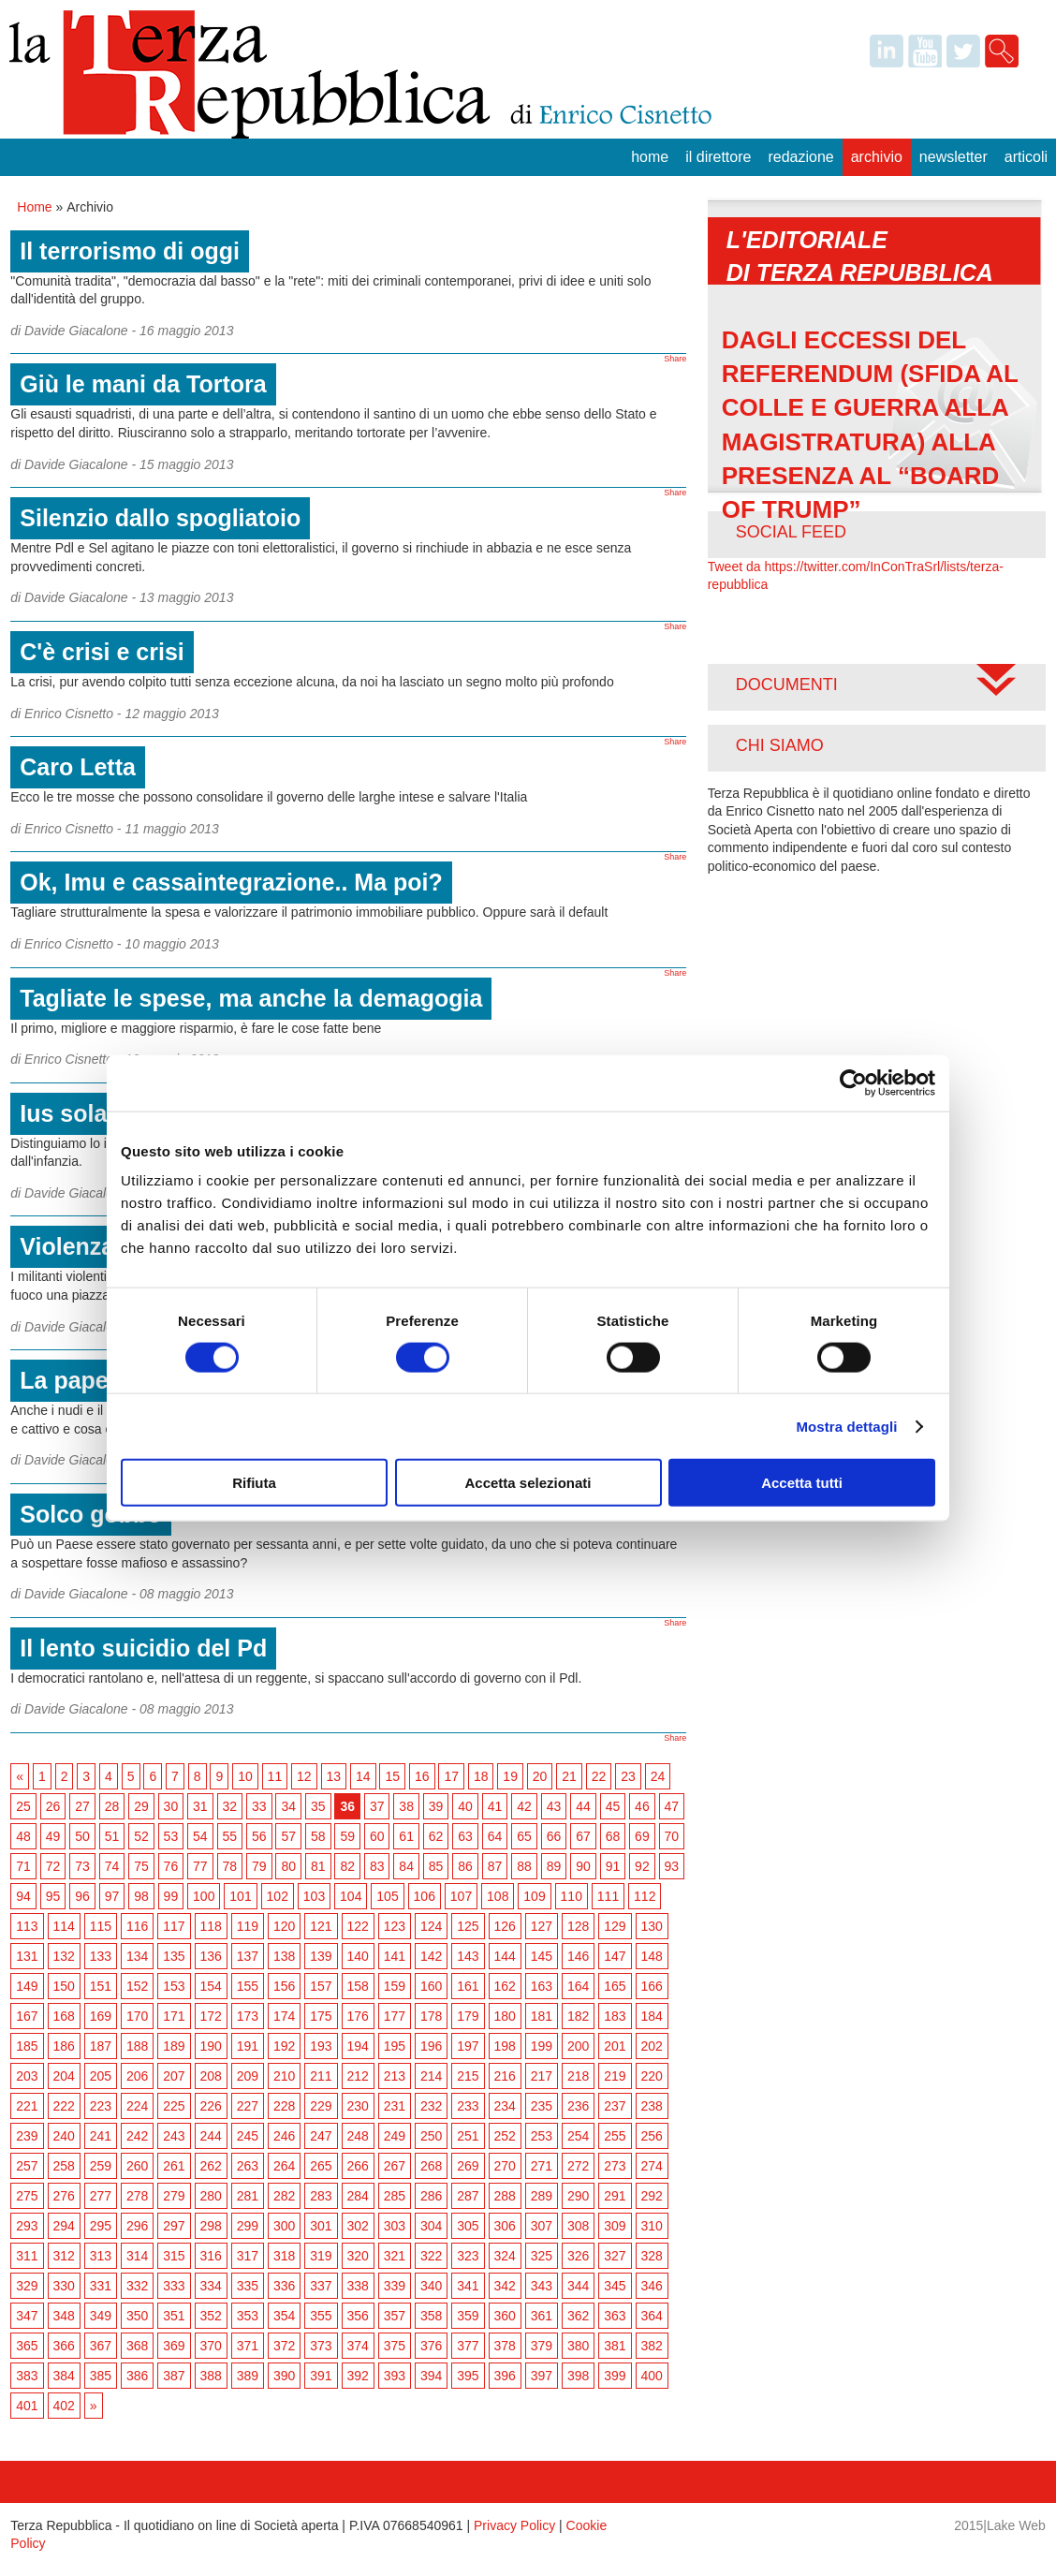 The height and width of the screenshot is (2576, 1056). I want to click on 140, so click(358, 1956).